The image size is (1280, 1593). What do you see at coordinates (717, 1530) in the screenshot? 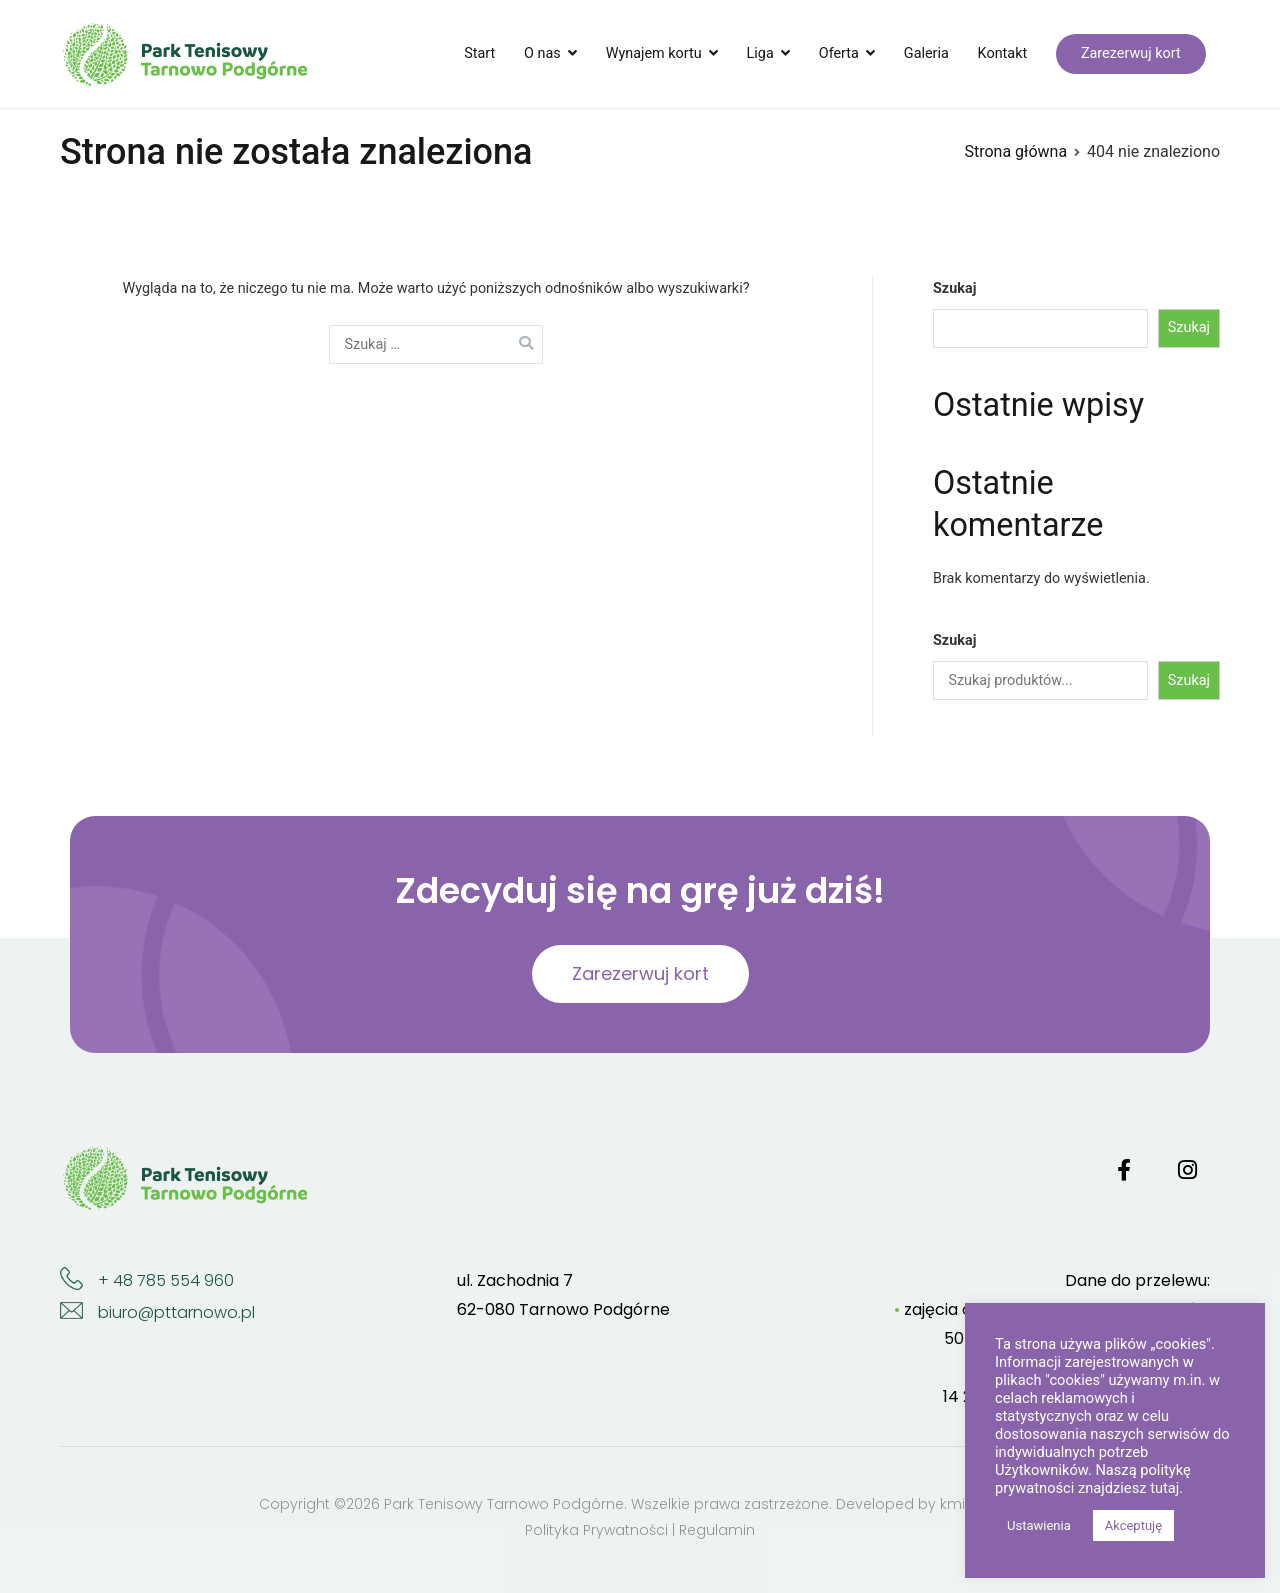
I see `Regulamin` at bounding box center [717, 1530].